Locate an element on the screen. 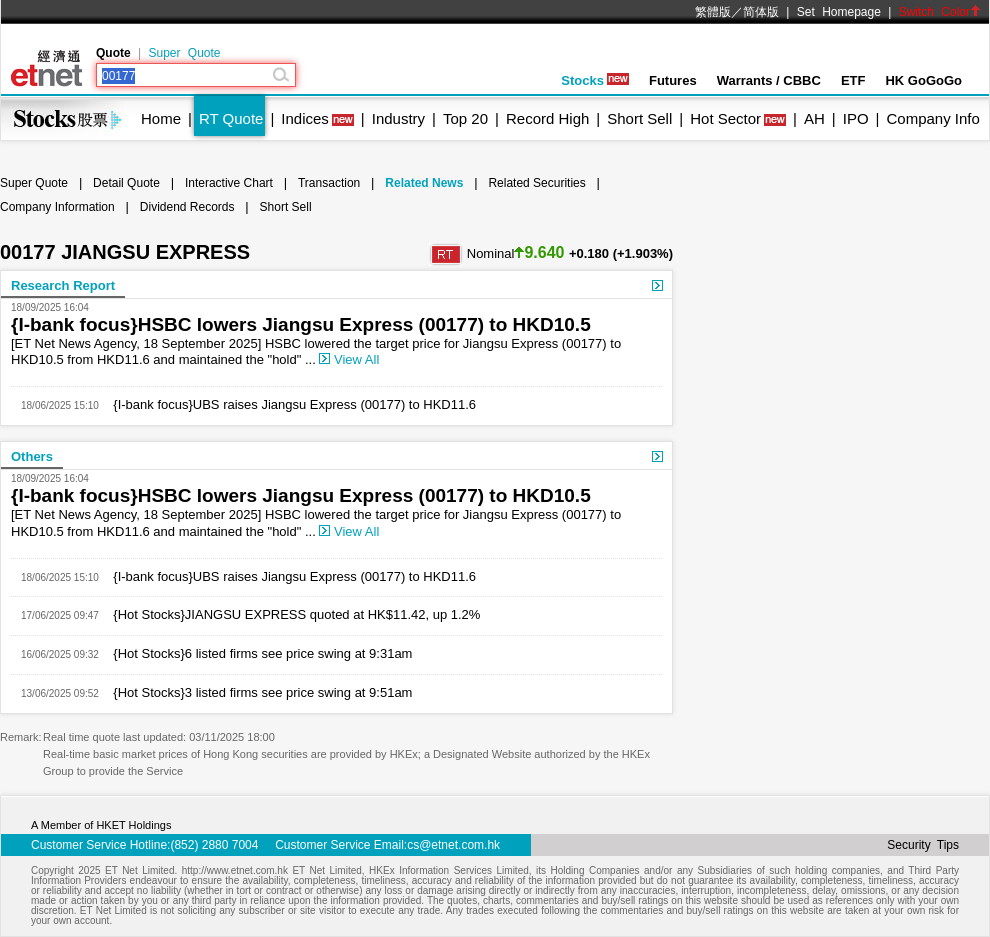  Company Info is located at coordinates (932, 118).